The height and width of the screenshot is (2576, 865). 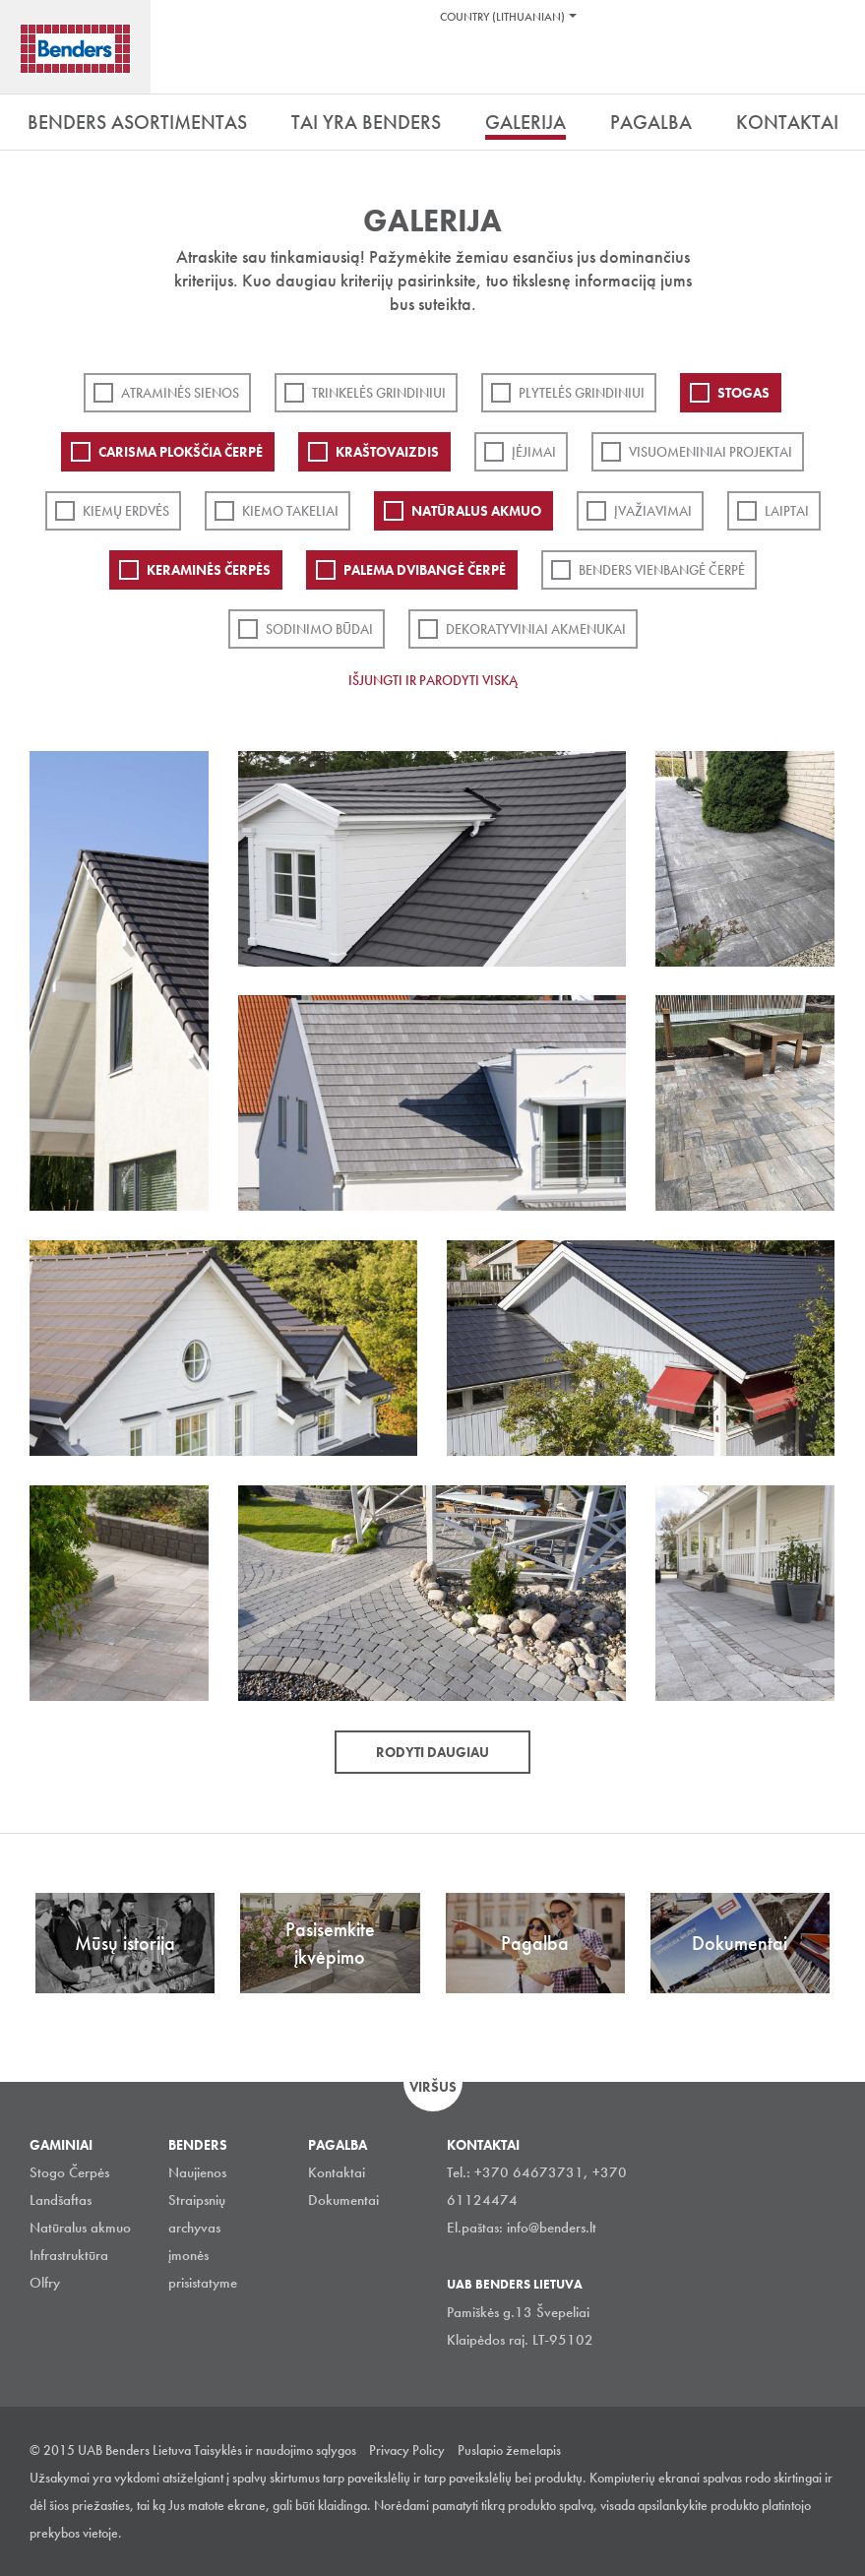 I want to click on Kiemų erdvės, so click(x=126, y=511).